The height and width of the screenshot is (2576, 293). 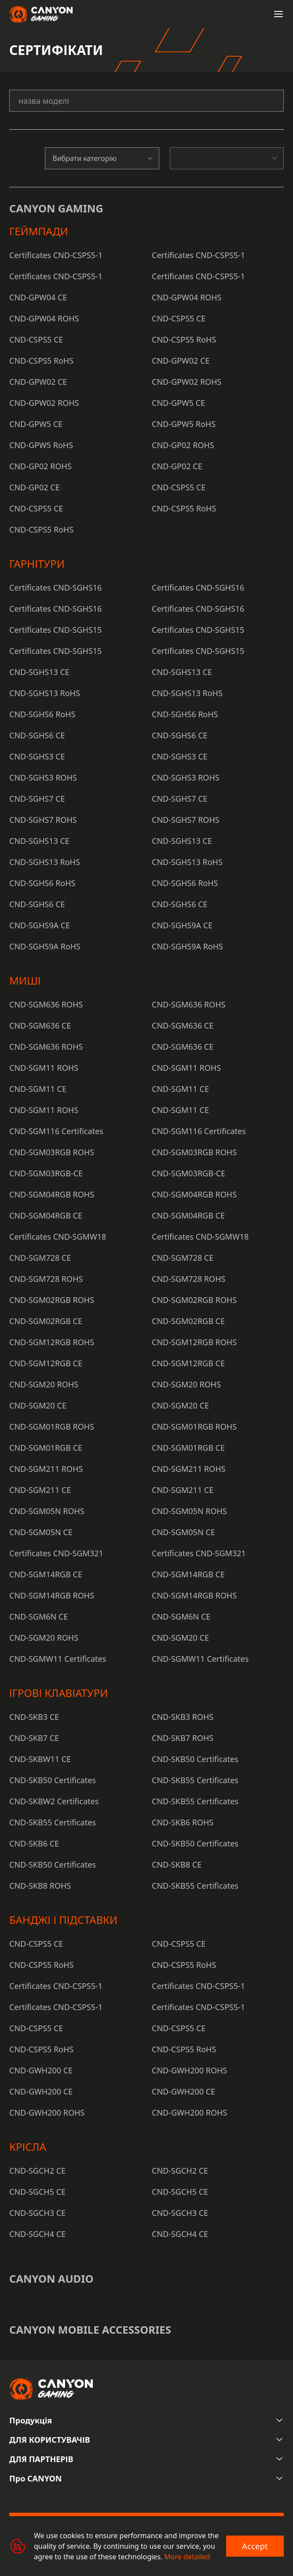 I want to click on CND-GPW04 CE, so click(x=38, y=297).